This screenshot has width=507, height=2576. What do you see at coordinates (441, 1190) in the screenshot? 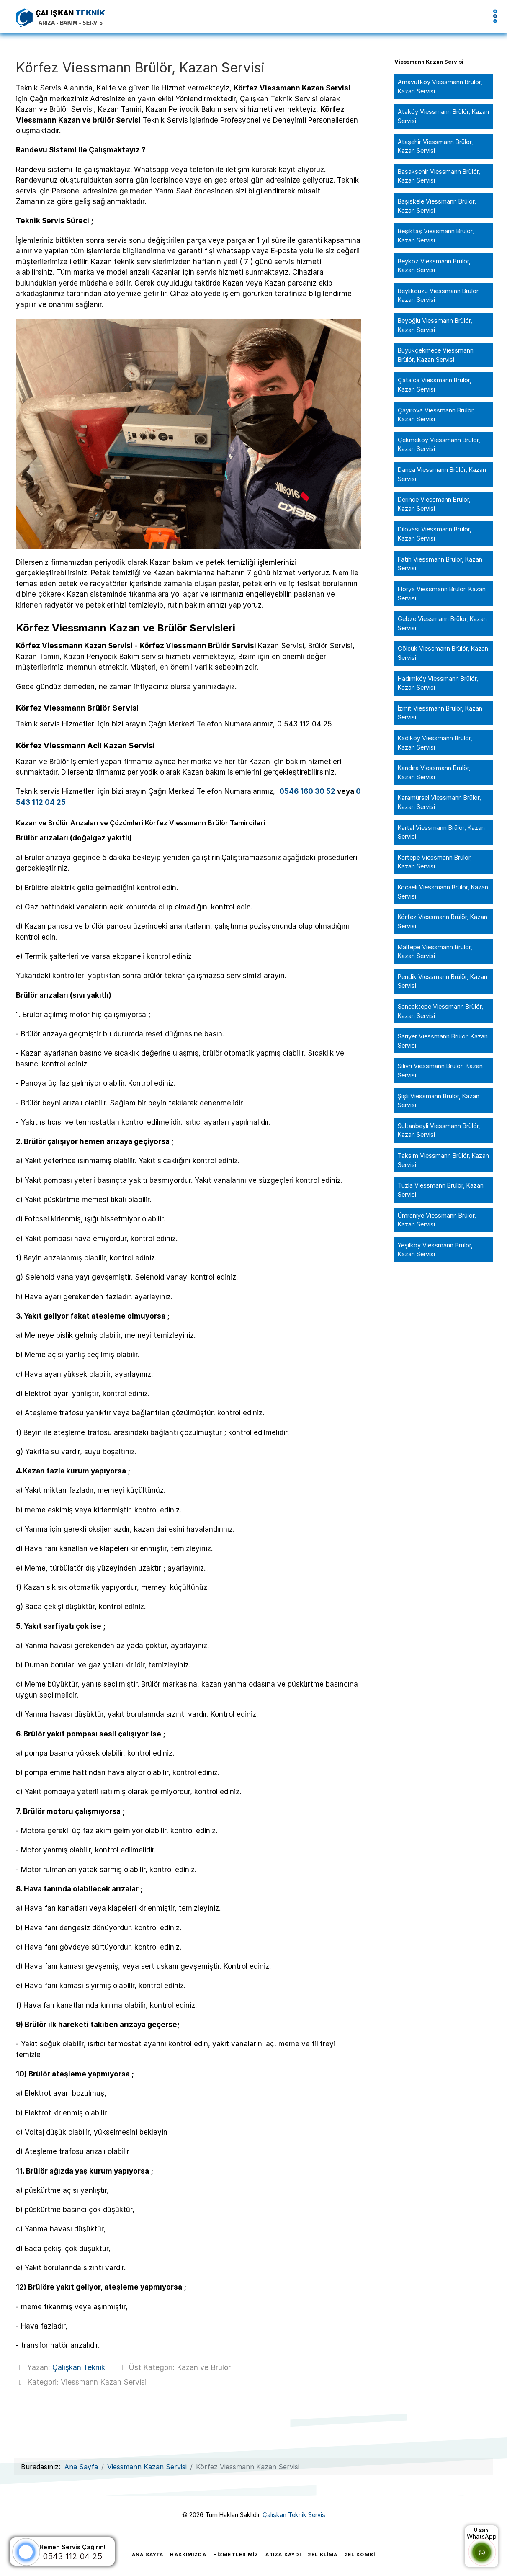
I see `Tuzla Viessmann Brülör, Kazan Servisi` at bounding box center [441, 1190].